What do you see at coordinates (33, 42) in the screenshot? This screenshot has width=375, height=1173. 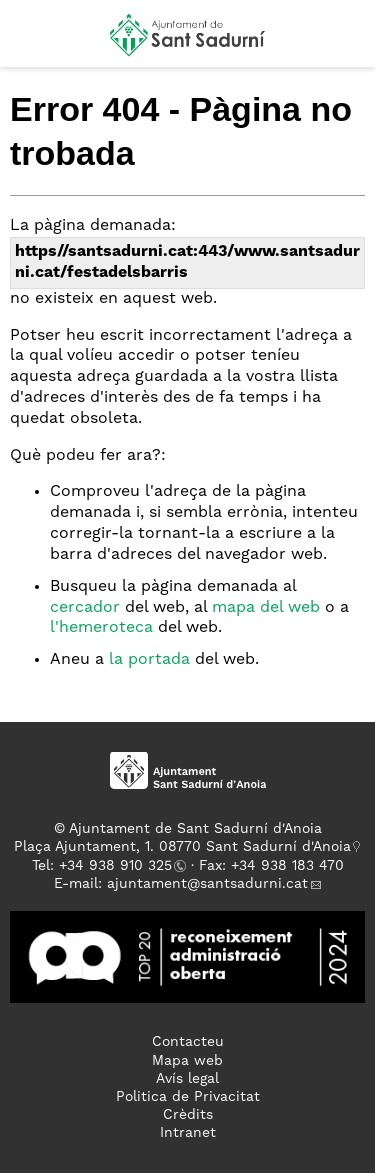 I see `[button]` at bounding box center [33, 42].